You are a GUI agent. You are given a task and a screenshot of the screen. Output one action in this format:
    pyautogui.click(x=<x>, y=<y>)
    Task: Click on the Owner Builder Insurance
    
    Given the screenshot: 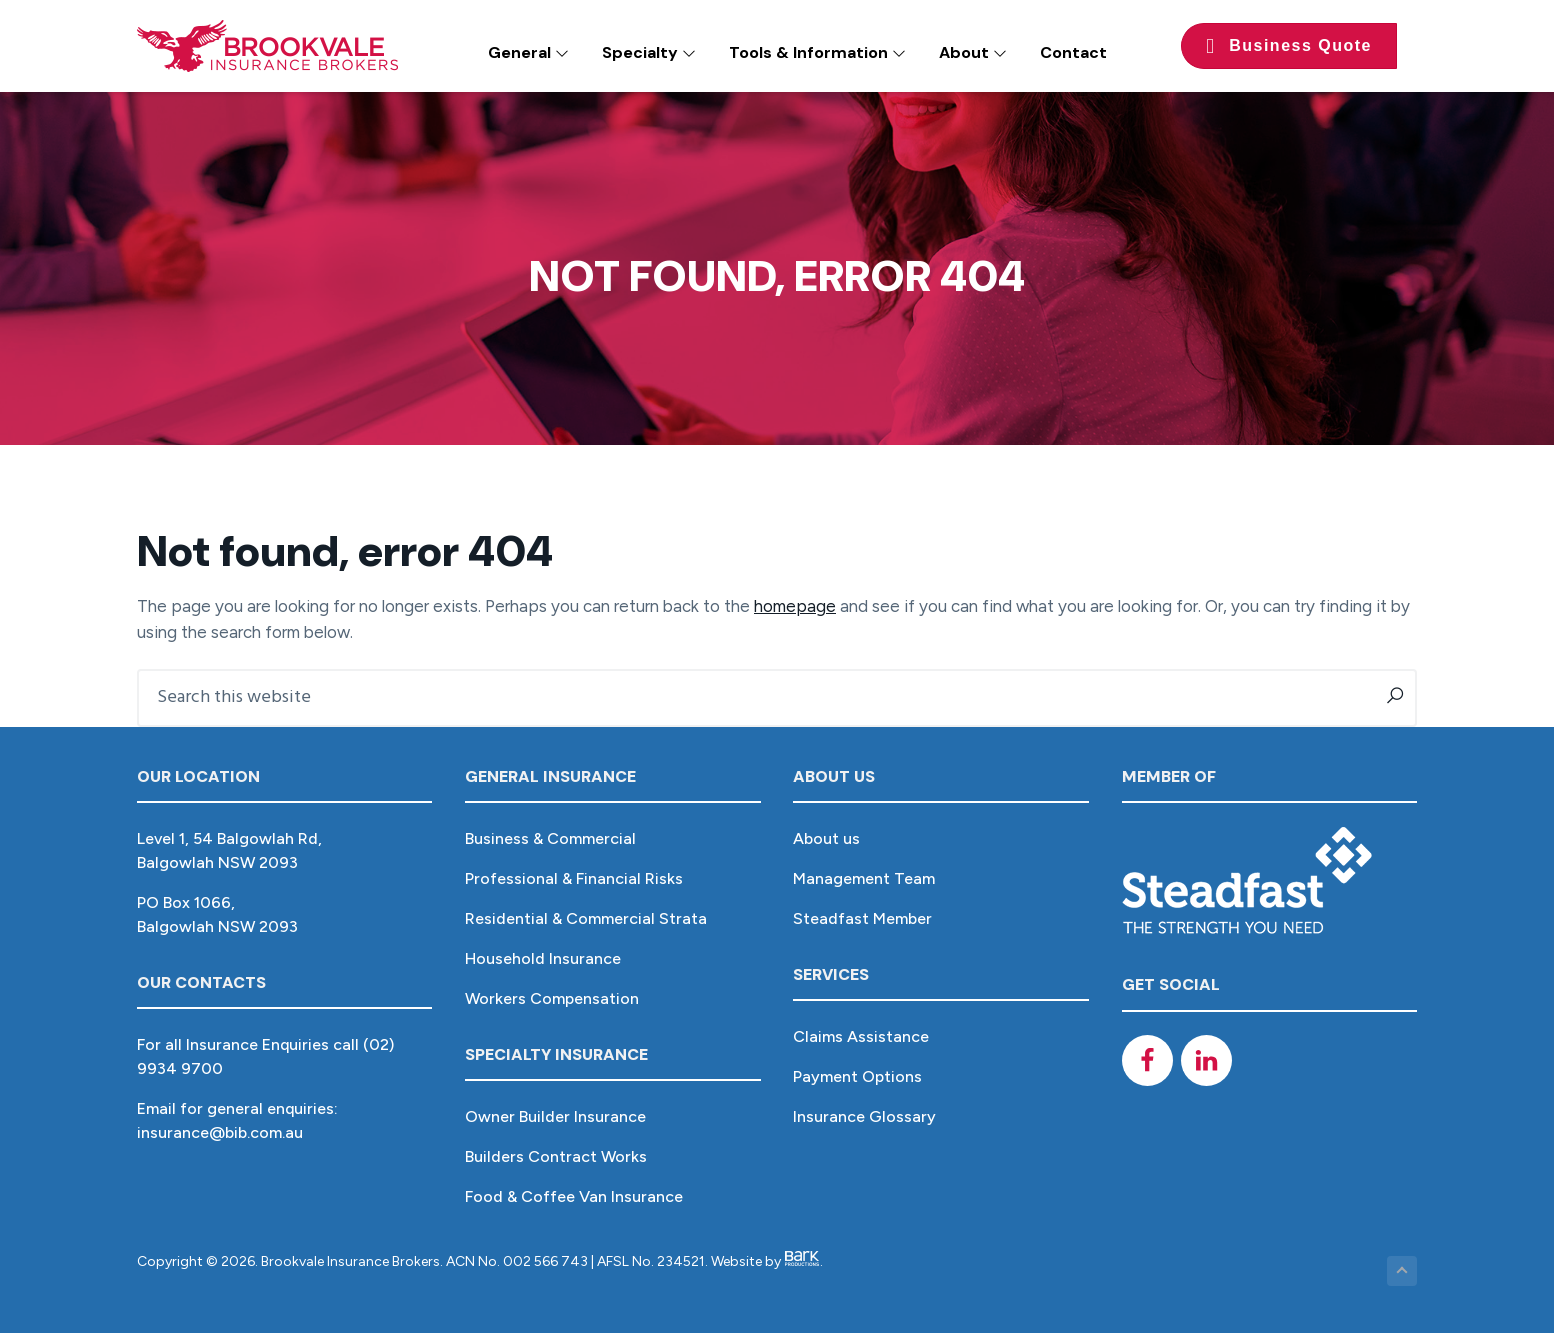 What is the action you would take?
    pyautogui.click(x=555, y=1116)
    